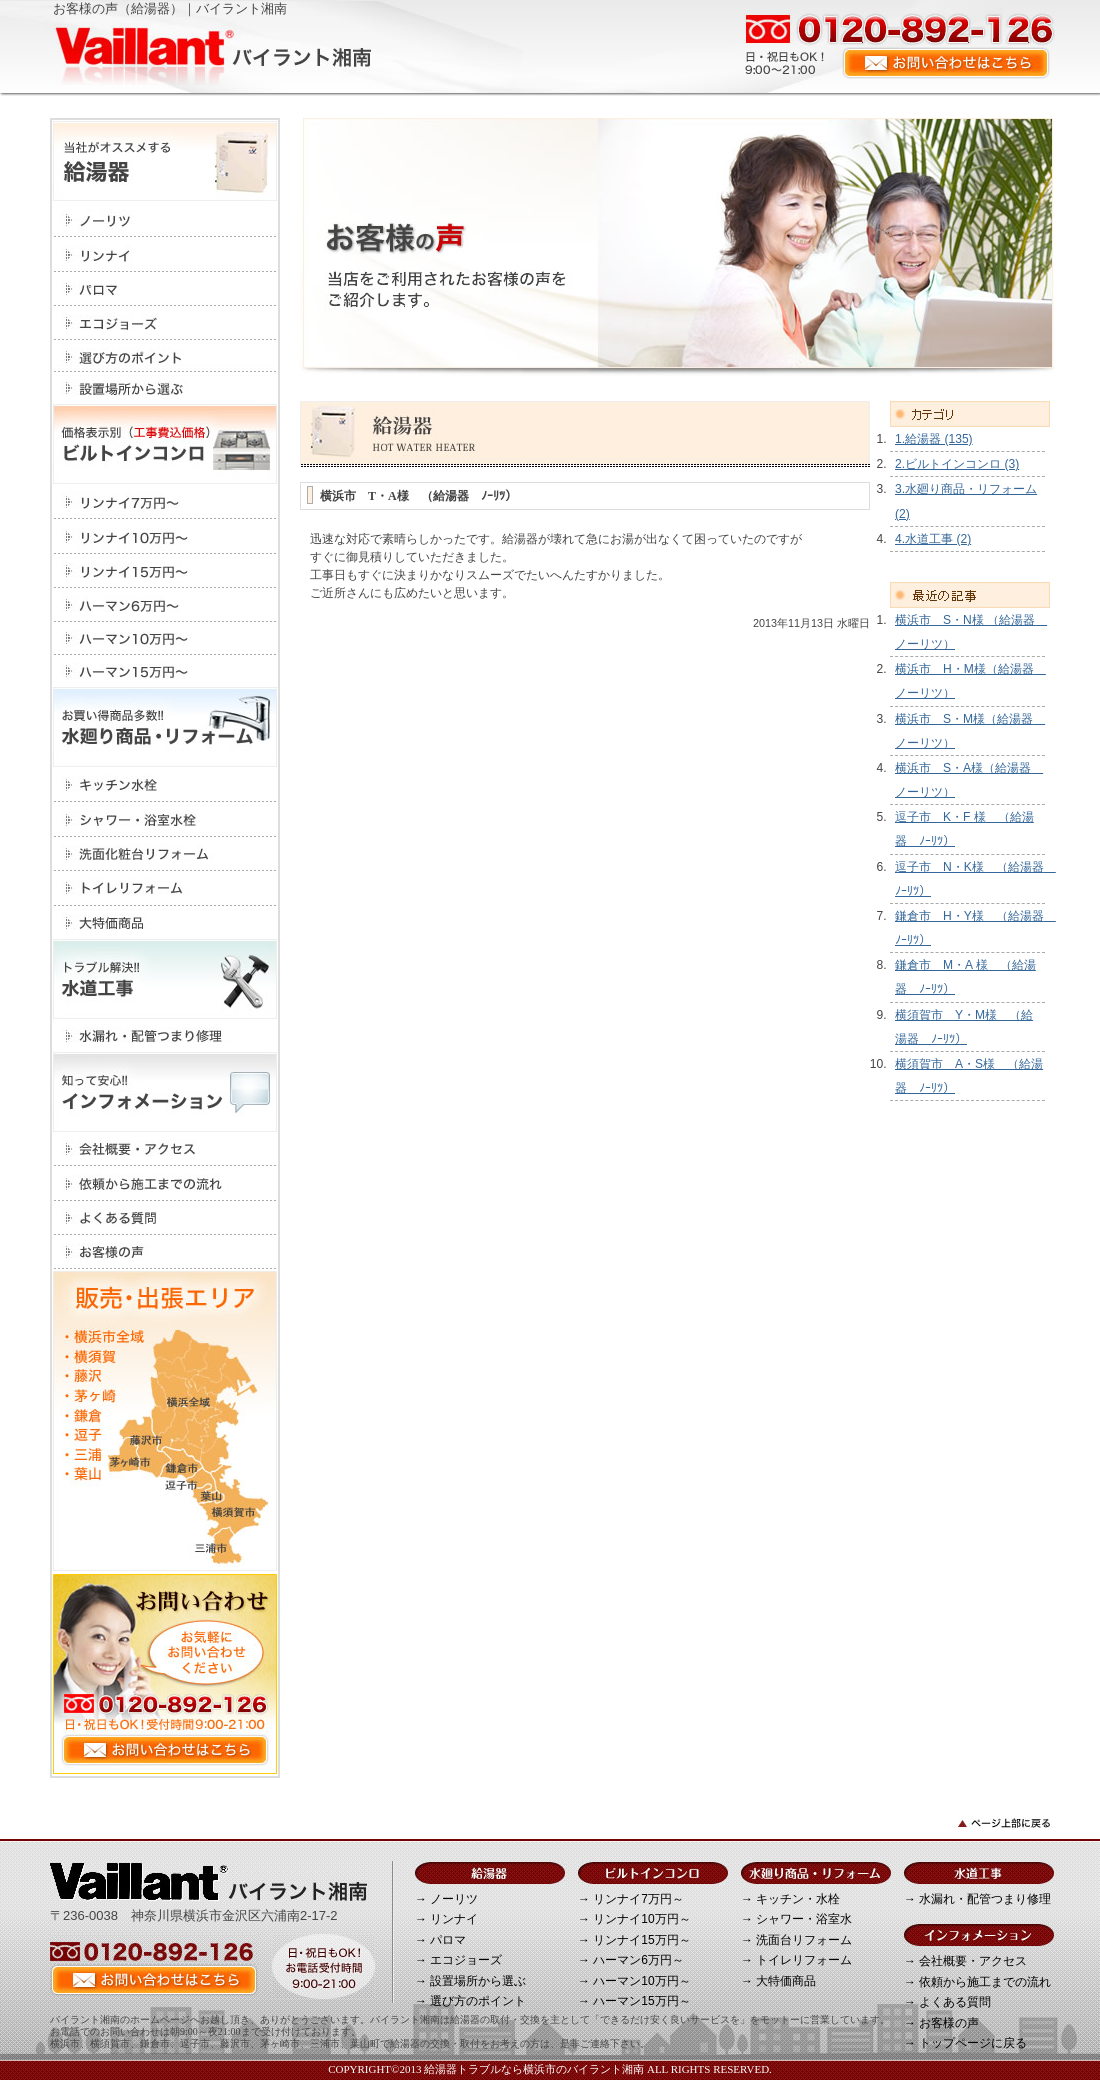  I want to click on 1.給湯器 (135), so click(934, 439).